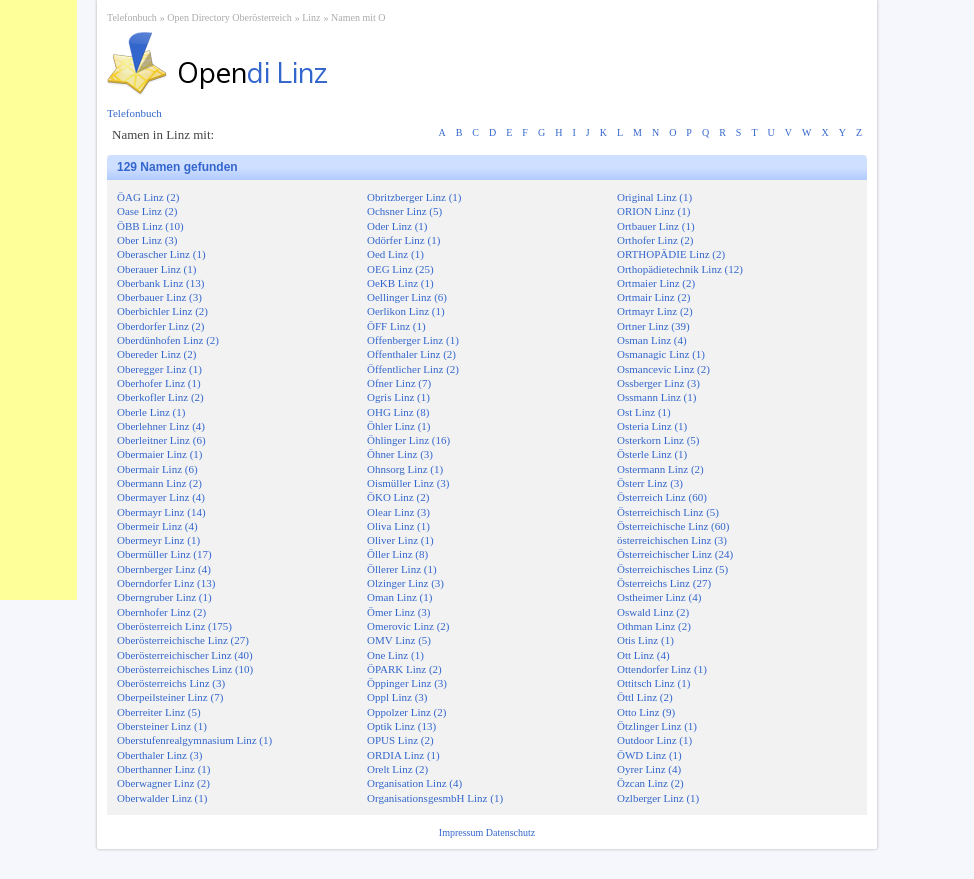 This screenshot has width=974, height=879. I want to click on österreichischen Linz (3), so click(672, 540).